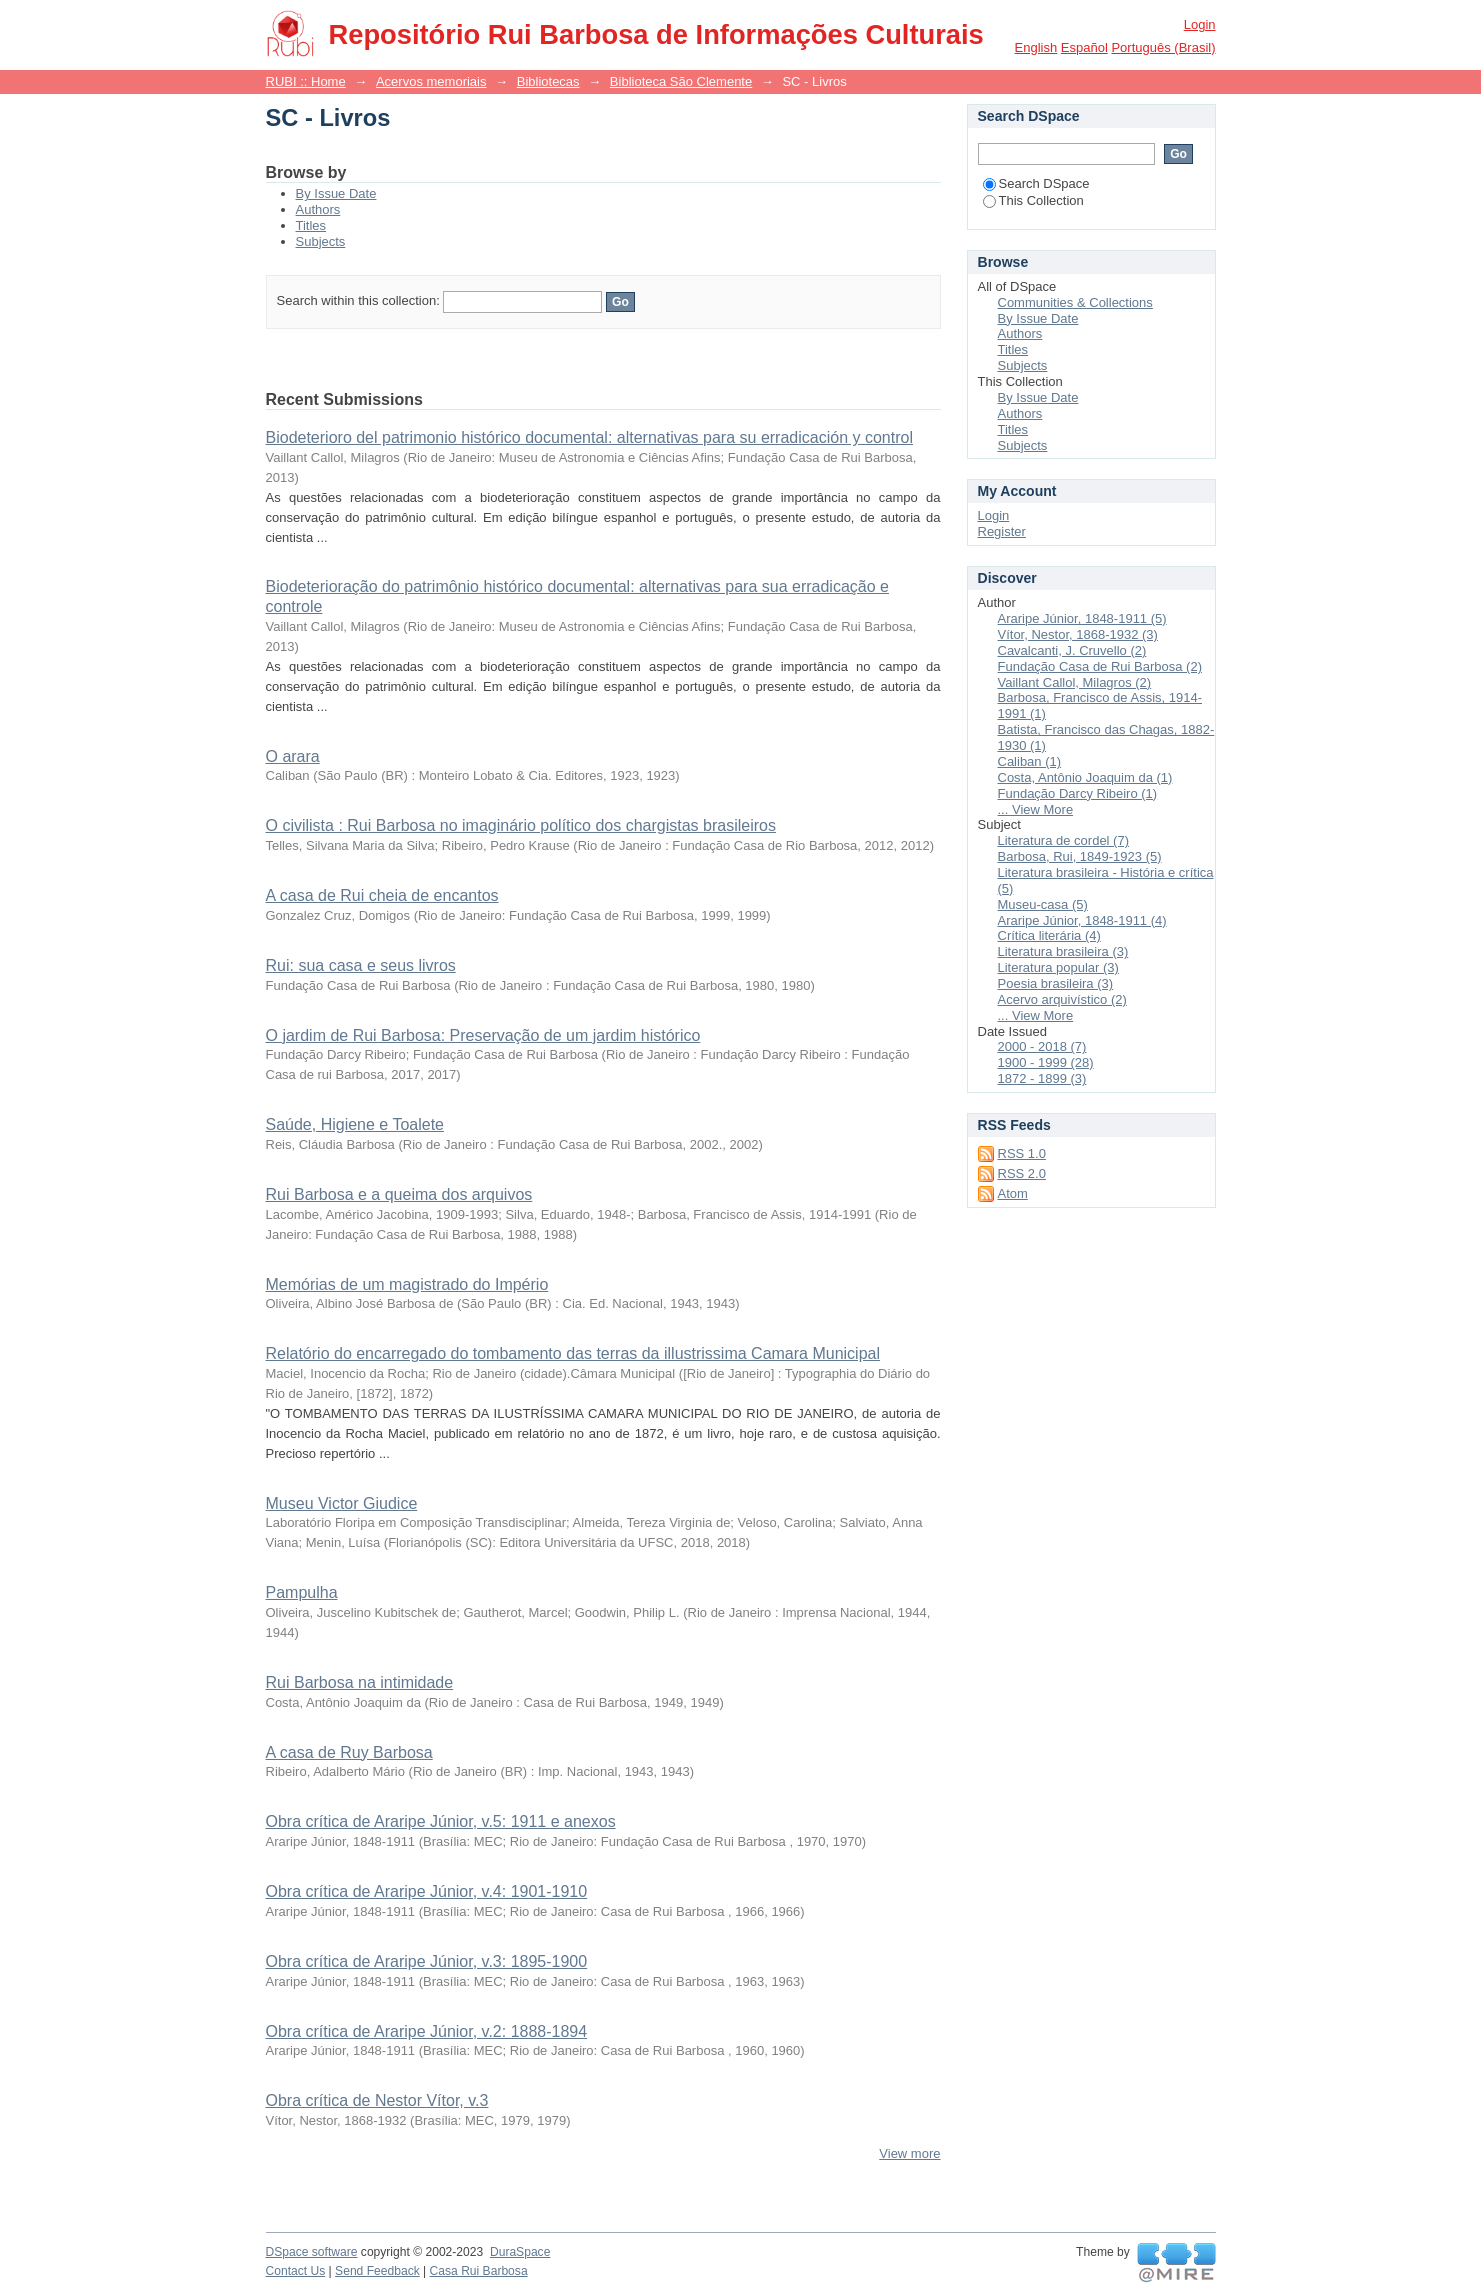 The height and width of the screenshot is (2283, 1481). I want to click on Obra crítica de Araripe Júnior, v.3: 1895-1900, so click(427, 1961).